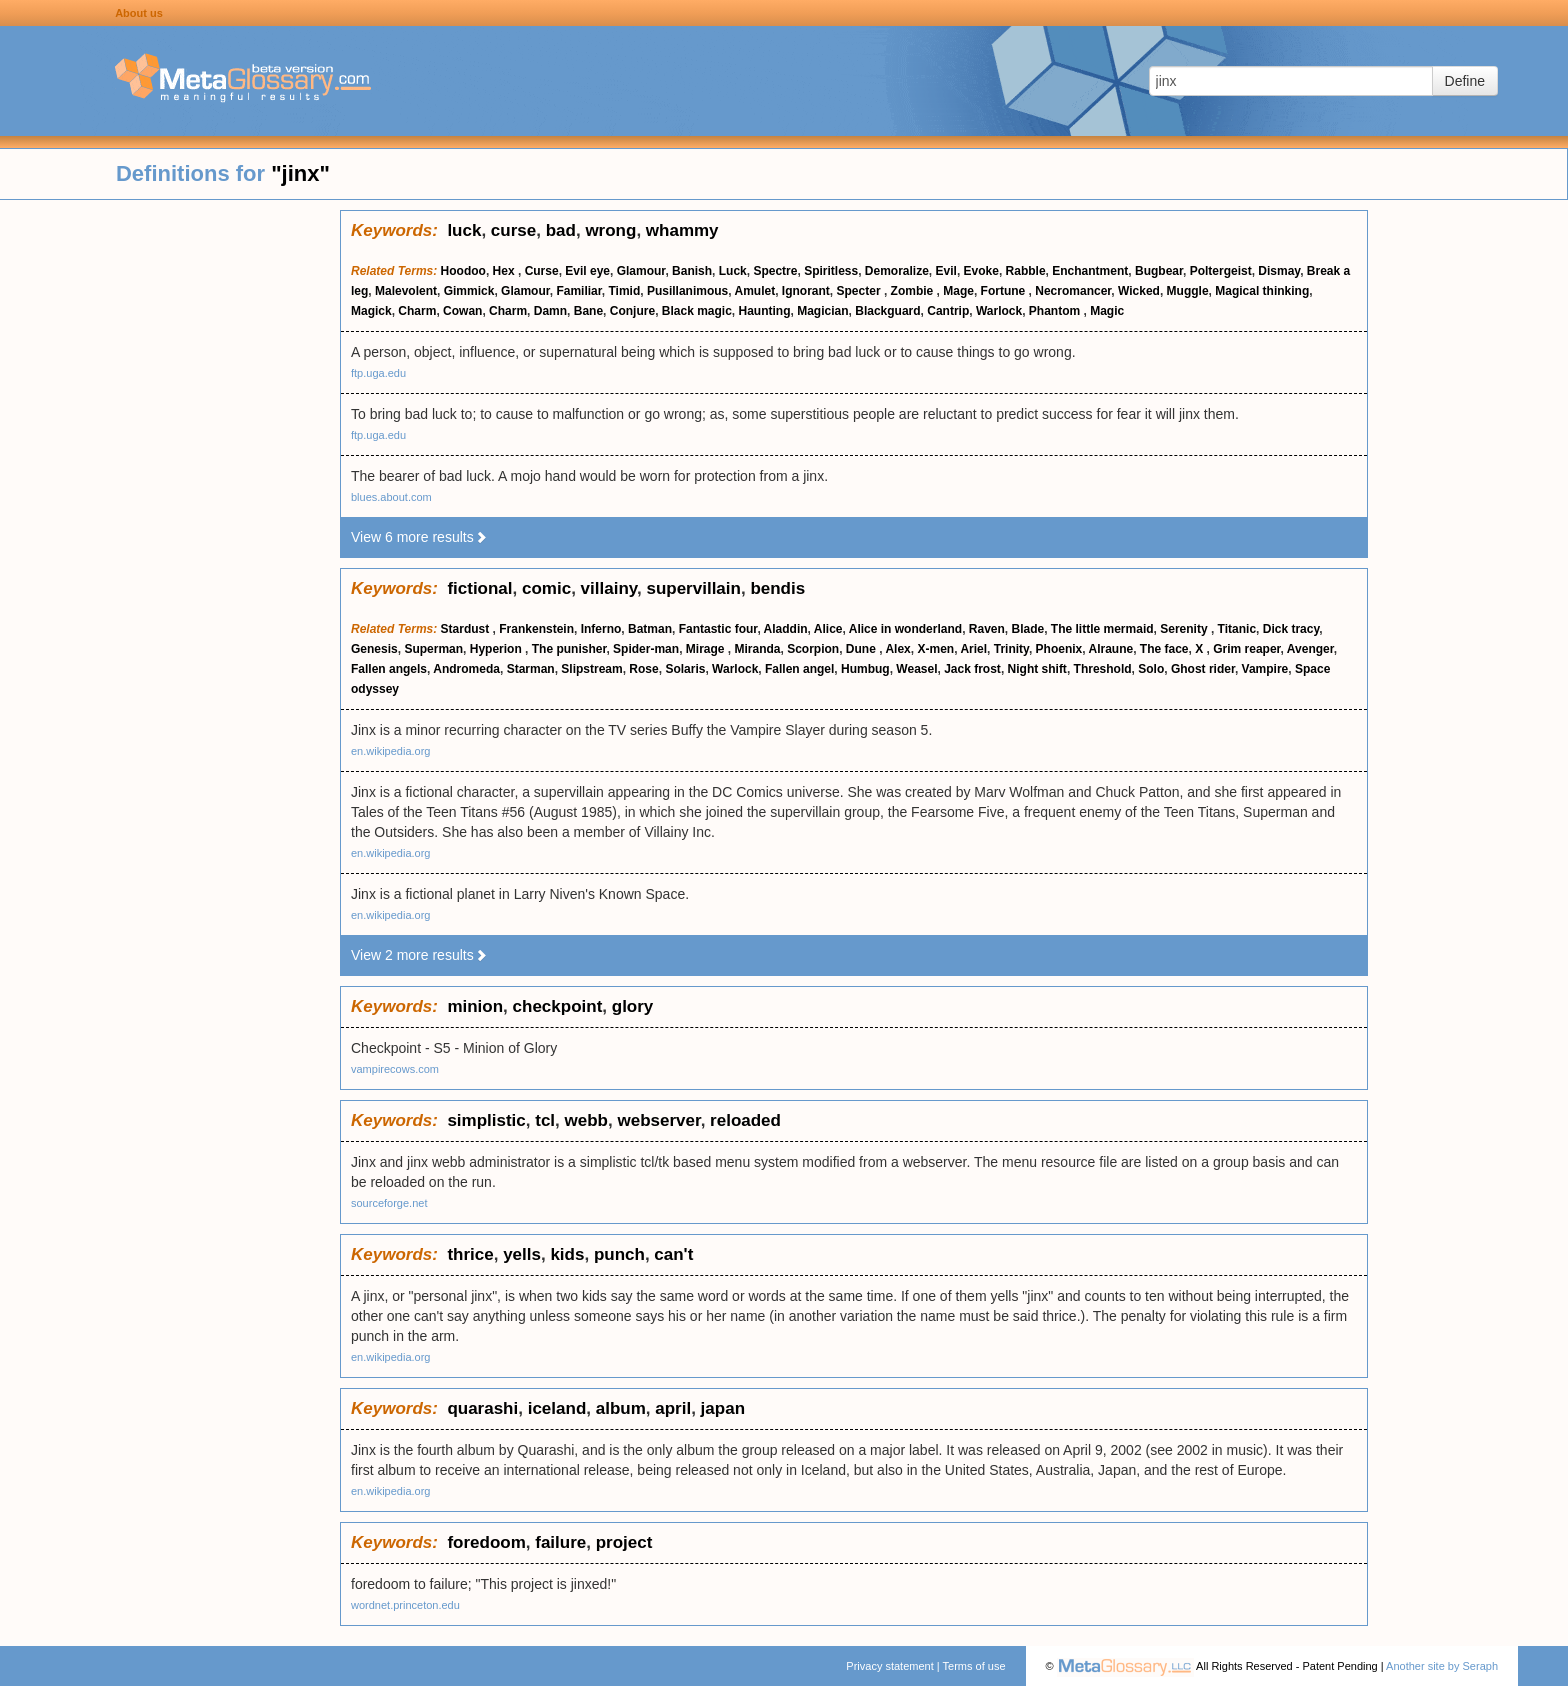  What do you see at coordinates (531, 669) in the screenshot?
I see `Starman` at bounding box center [531, 669].